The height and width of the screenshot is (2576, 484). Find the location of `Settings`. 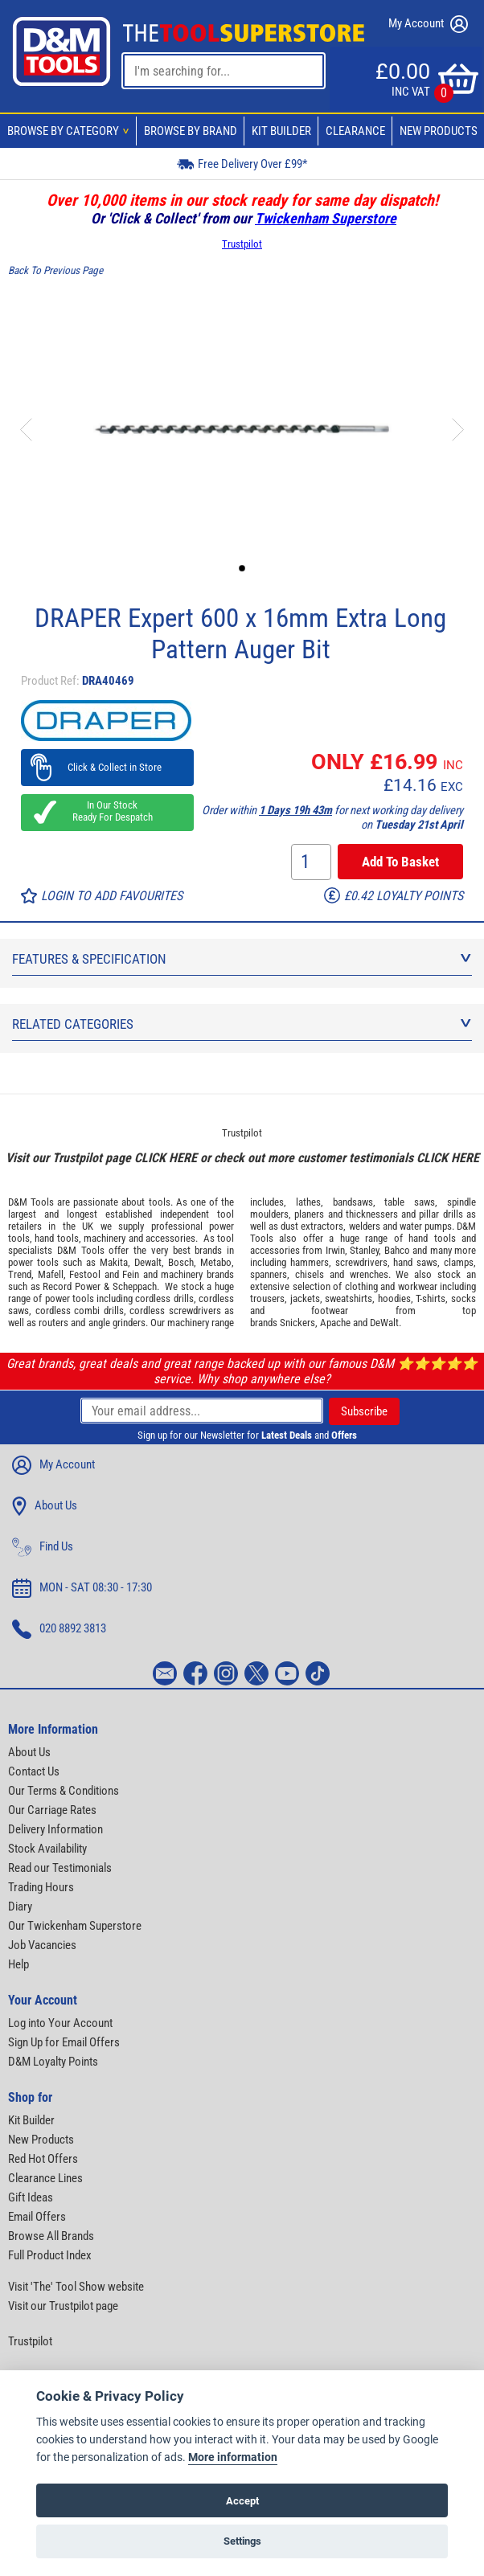

Settings is located at coordinates (242, 2541).